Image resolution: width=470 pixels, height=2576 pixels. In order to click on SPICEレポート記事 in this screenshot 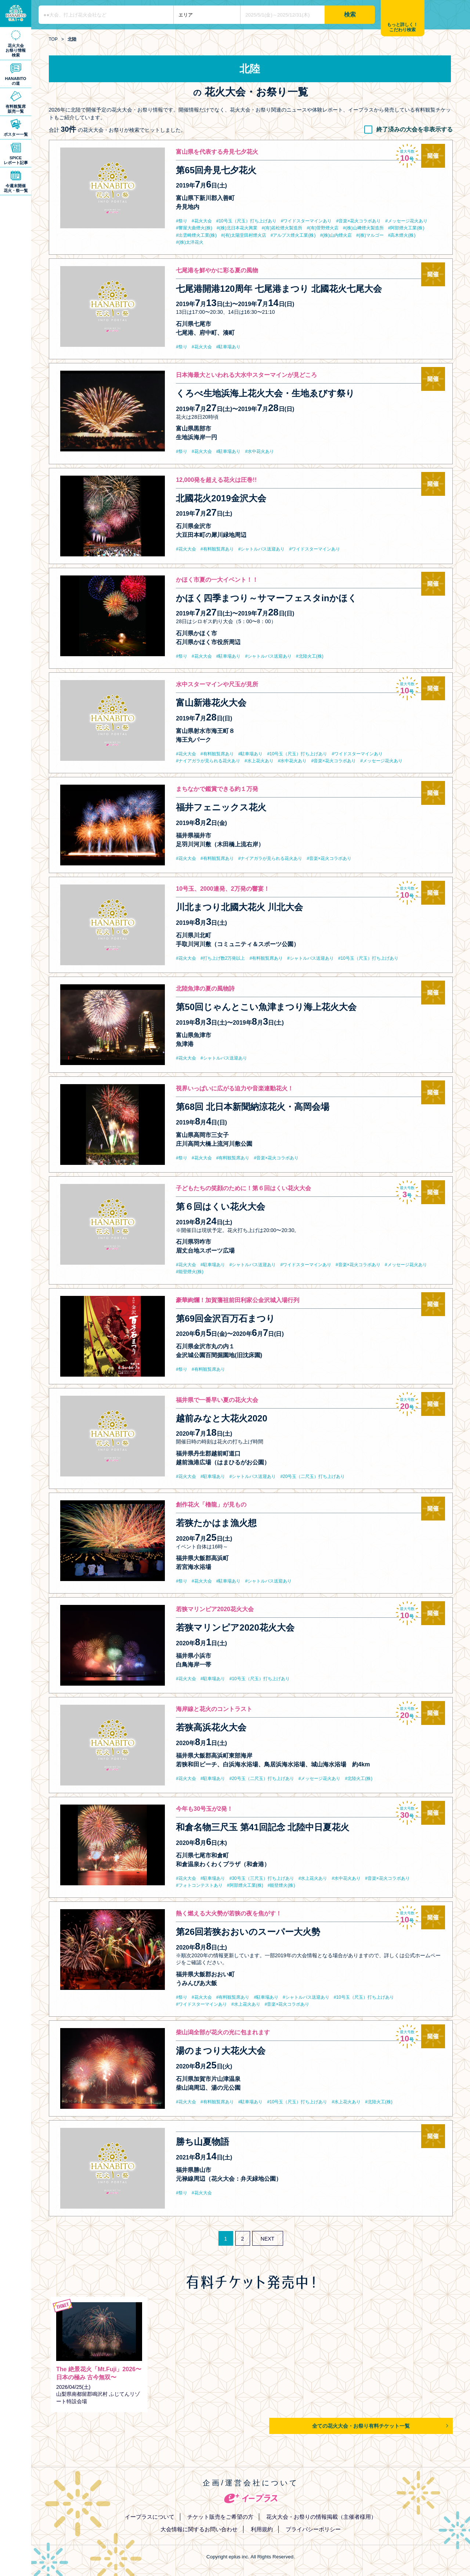, I will do `click(16, 160)`.